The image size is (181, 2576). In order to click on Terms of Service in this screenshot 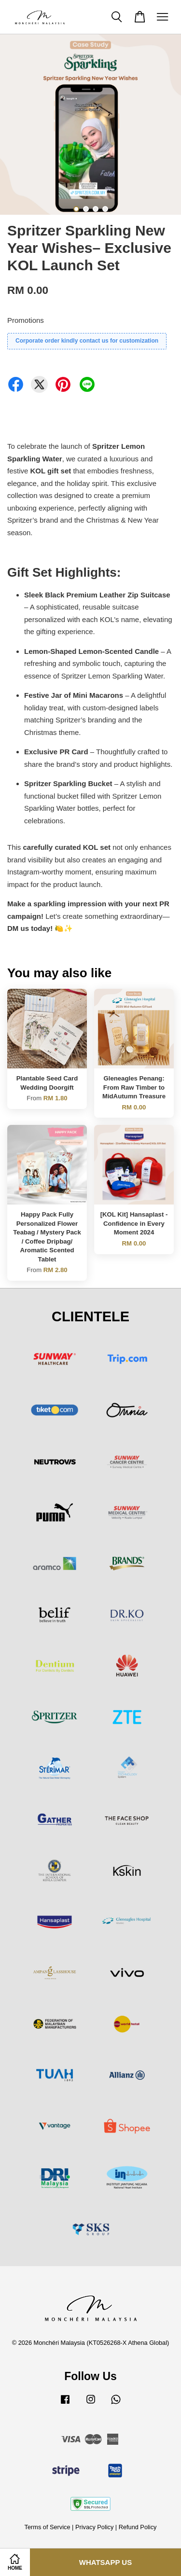, I will do `click(47, 2527)`.